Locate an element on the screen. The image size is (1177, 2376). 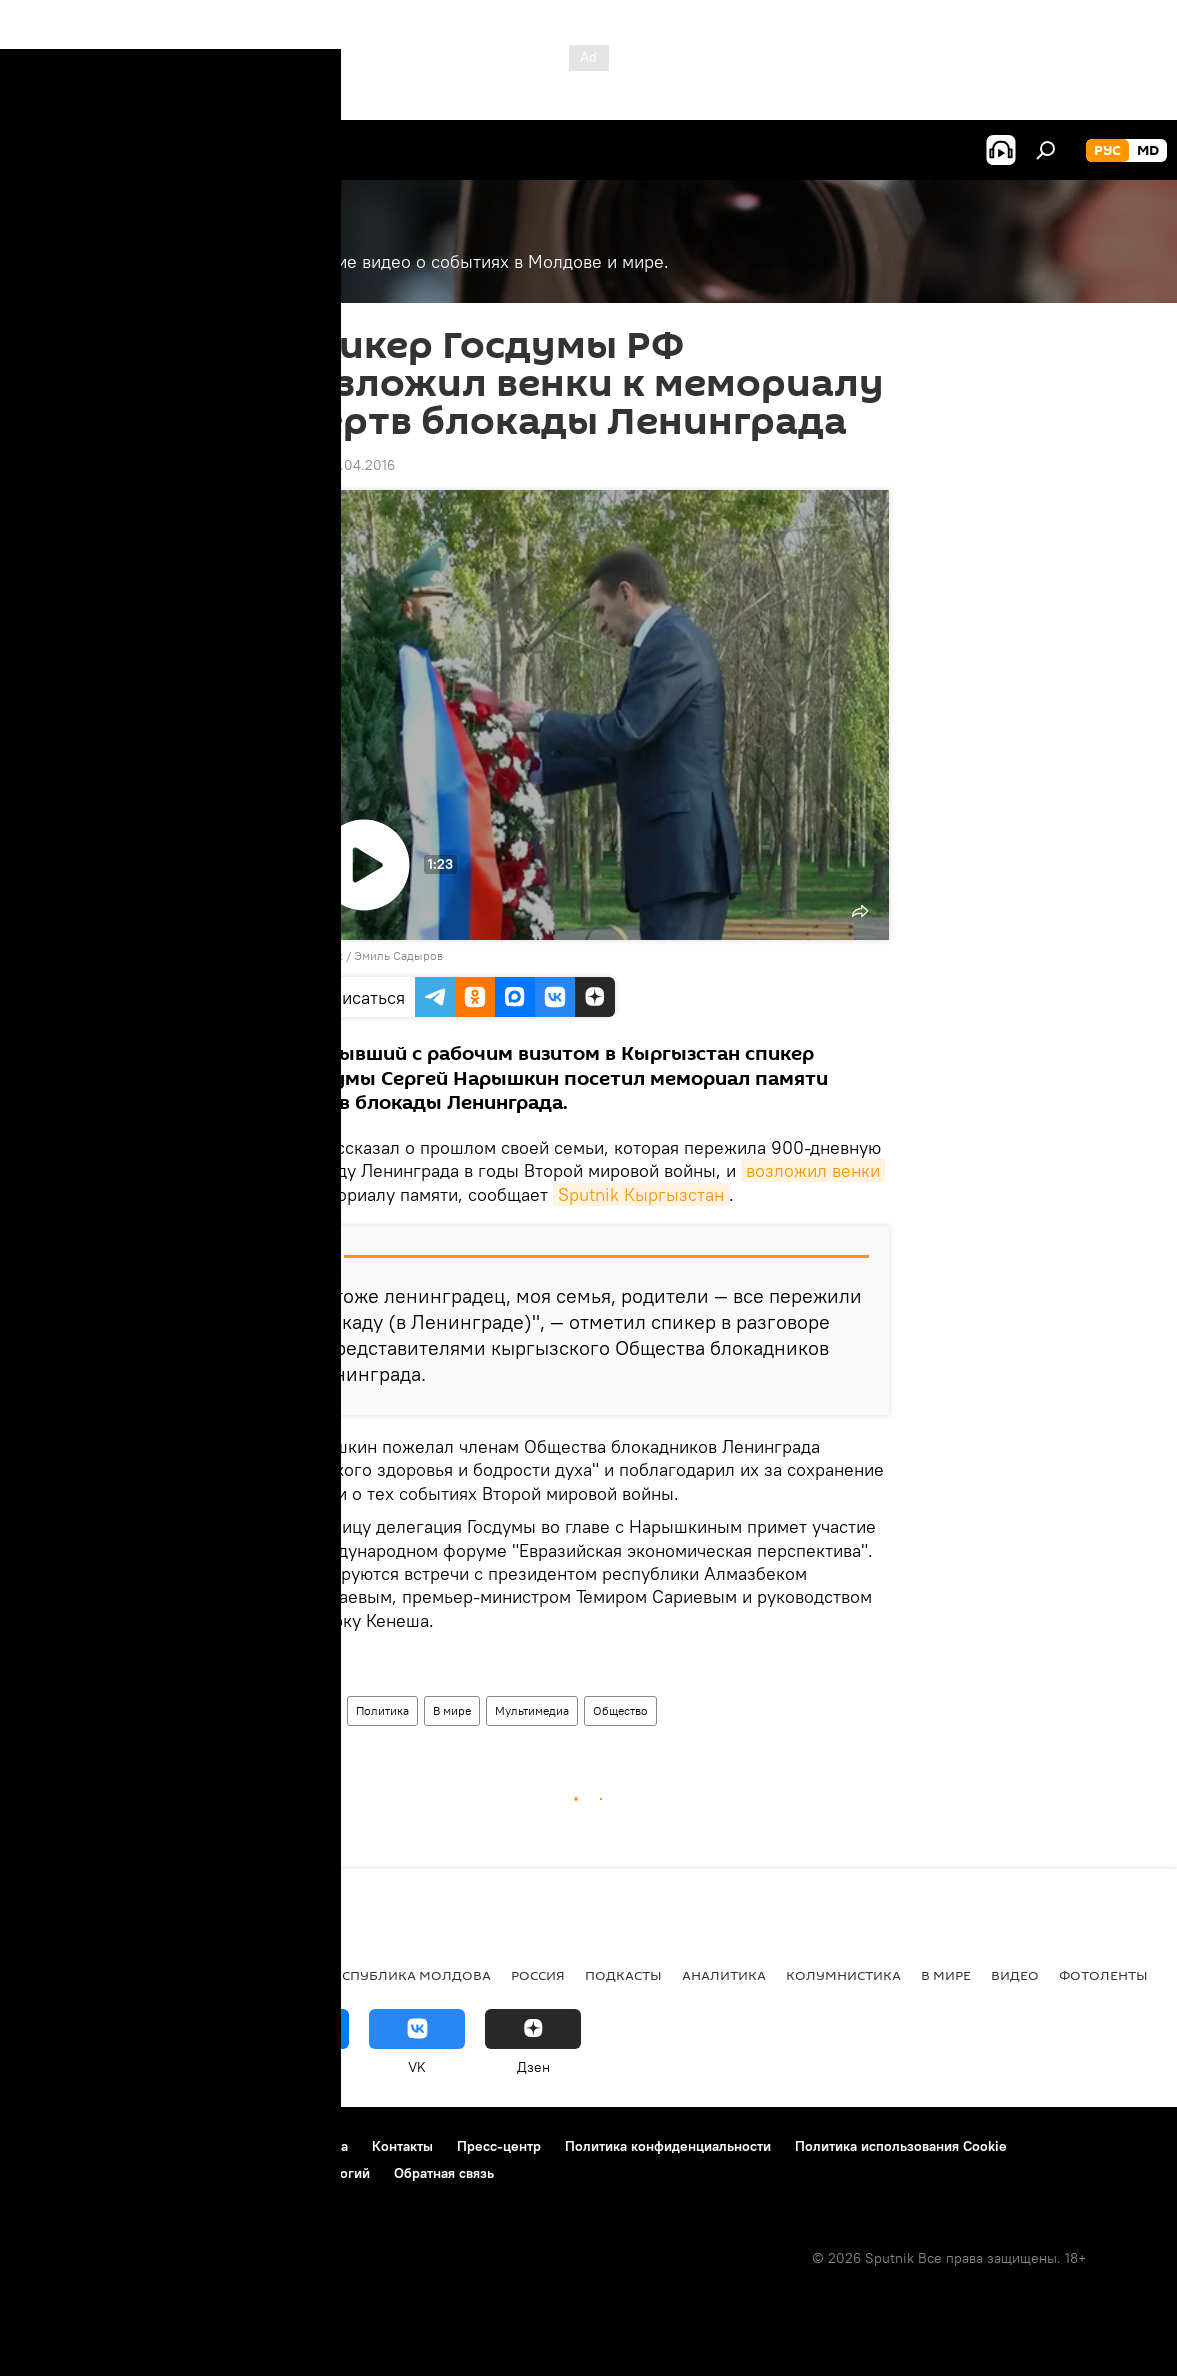
11:42 08.04.2016 is located at coordinates (342, 465).